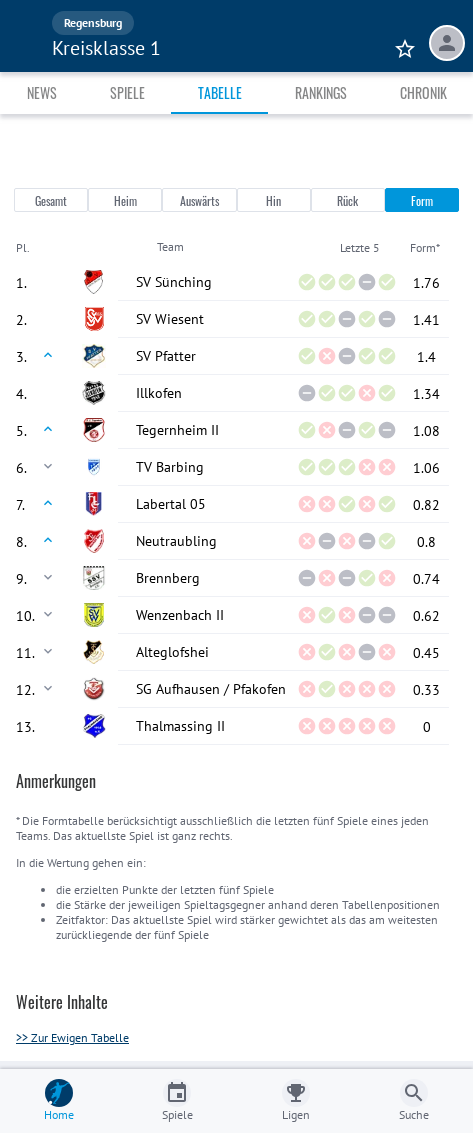 The width and height of the screenshot is (473, 1133). I want to click on >> Zur Ewigen Tabelle, so click(72, 1037).